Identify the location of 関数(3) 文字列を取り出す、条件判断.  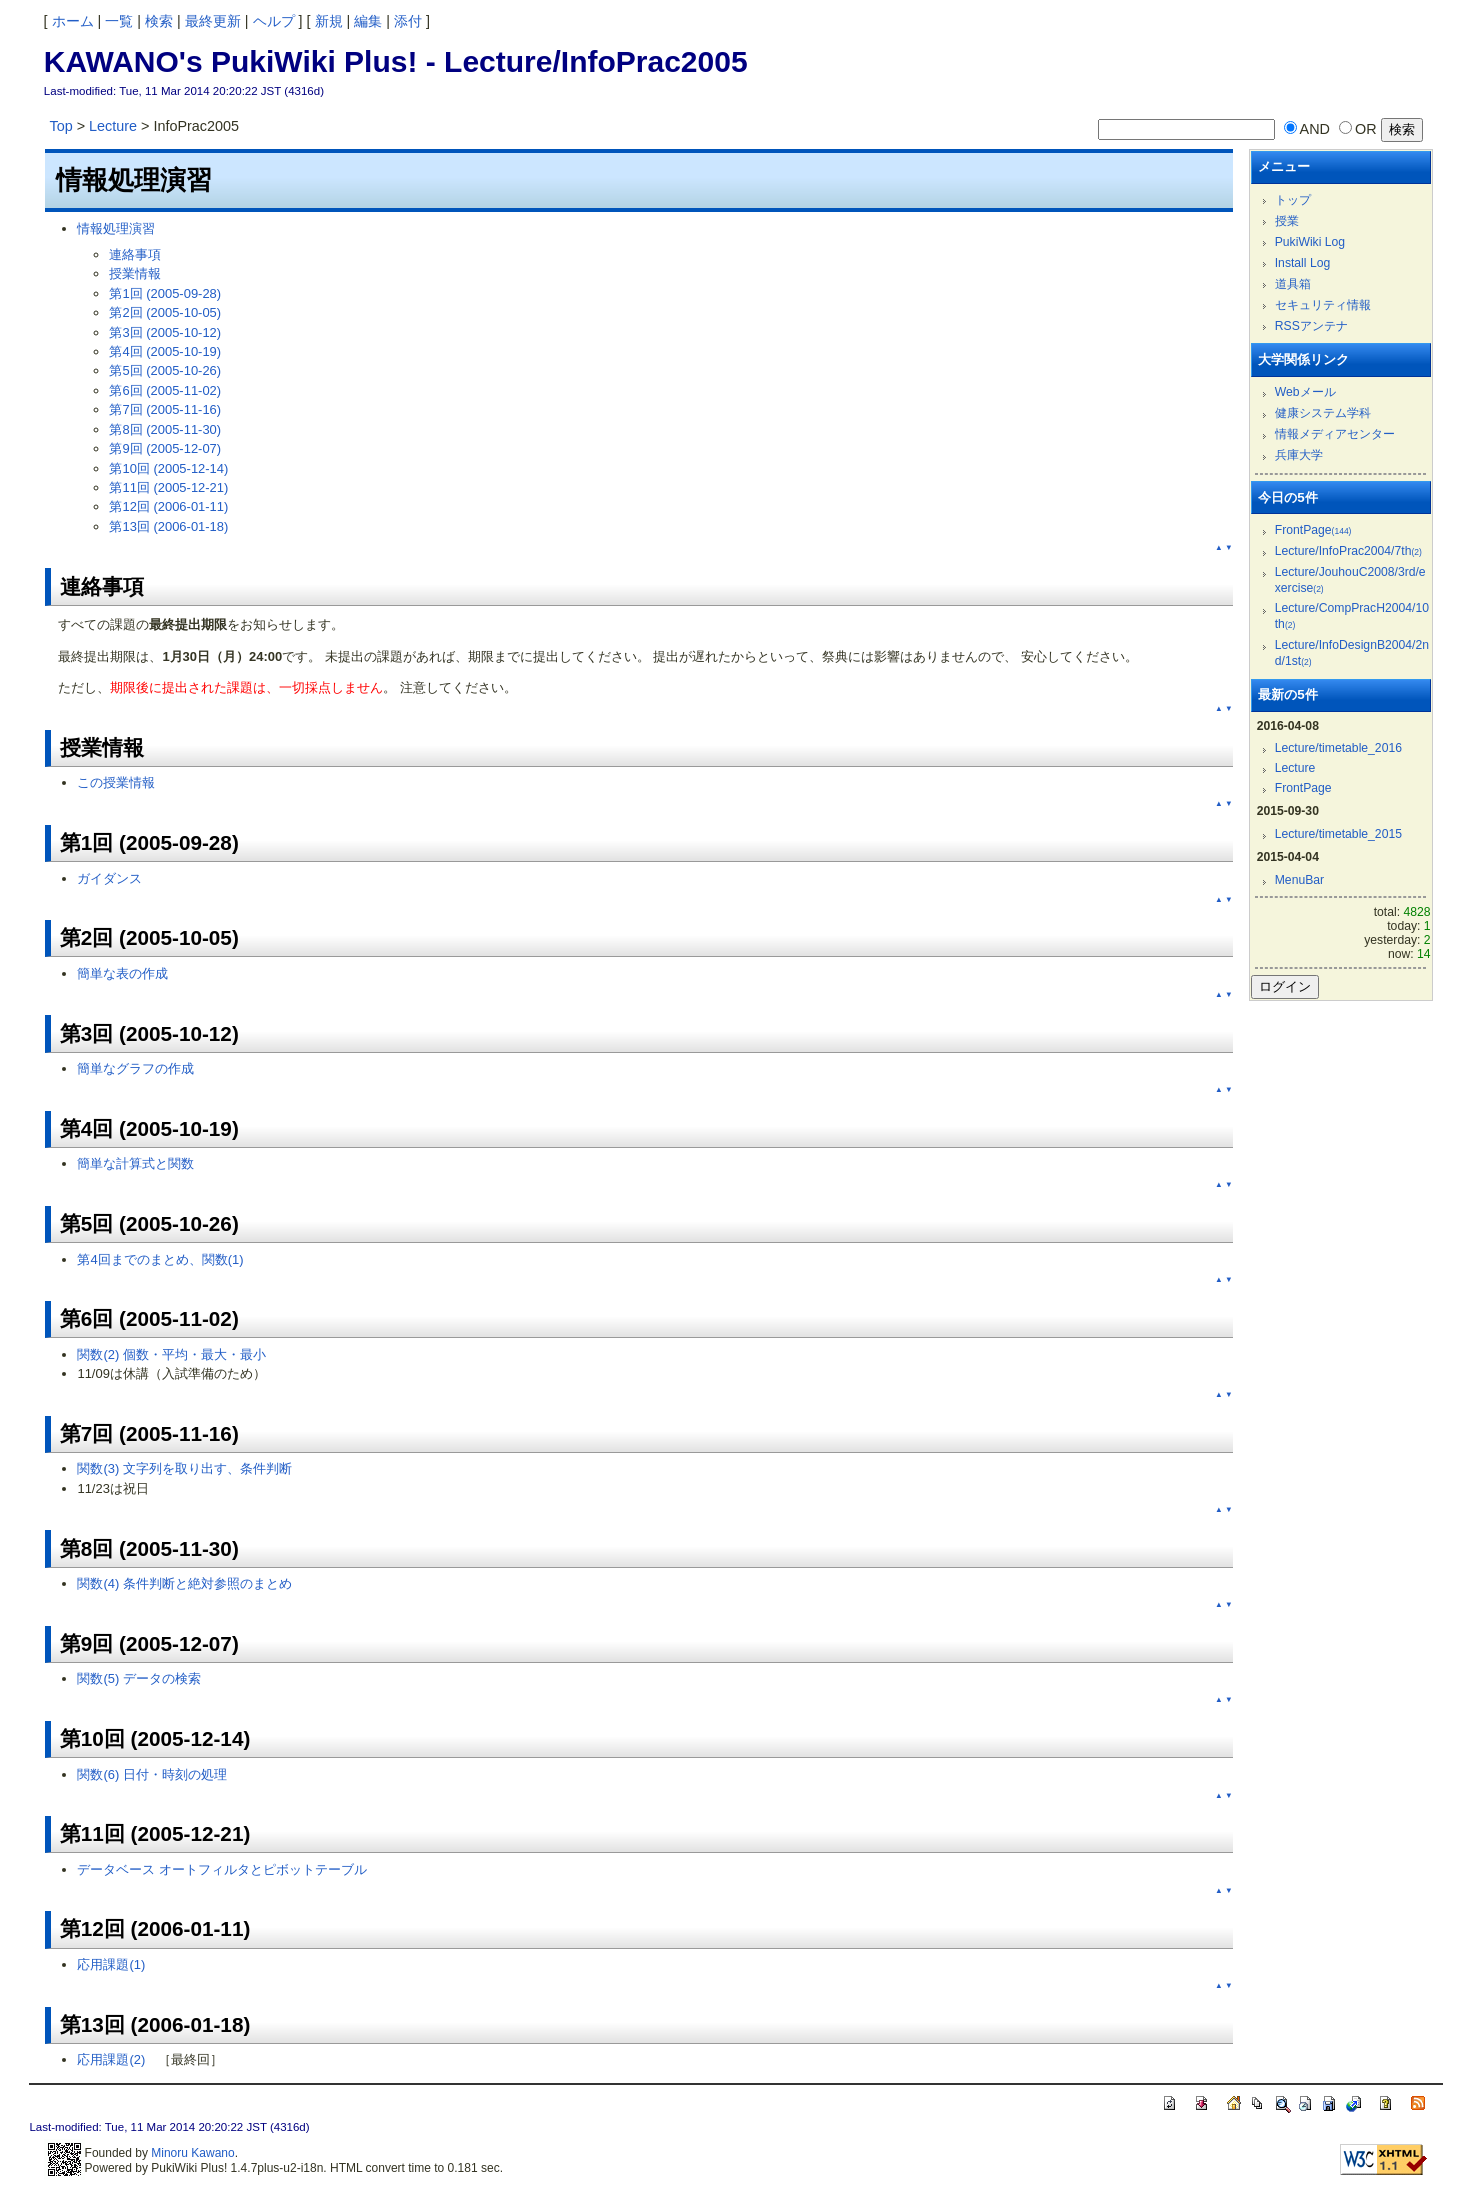
(184, 1468).